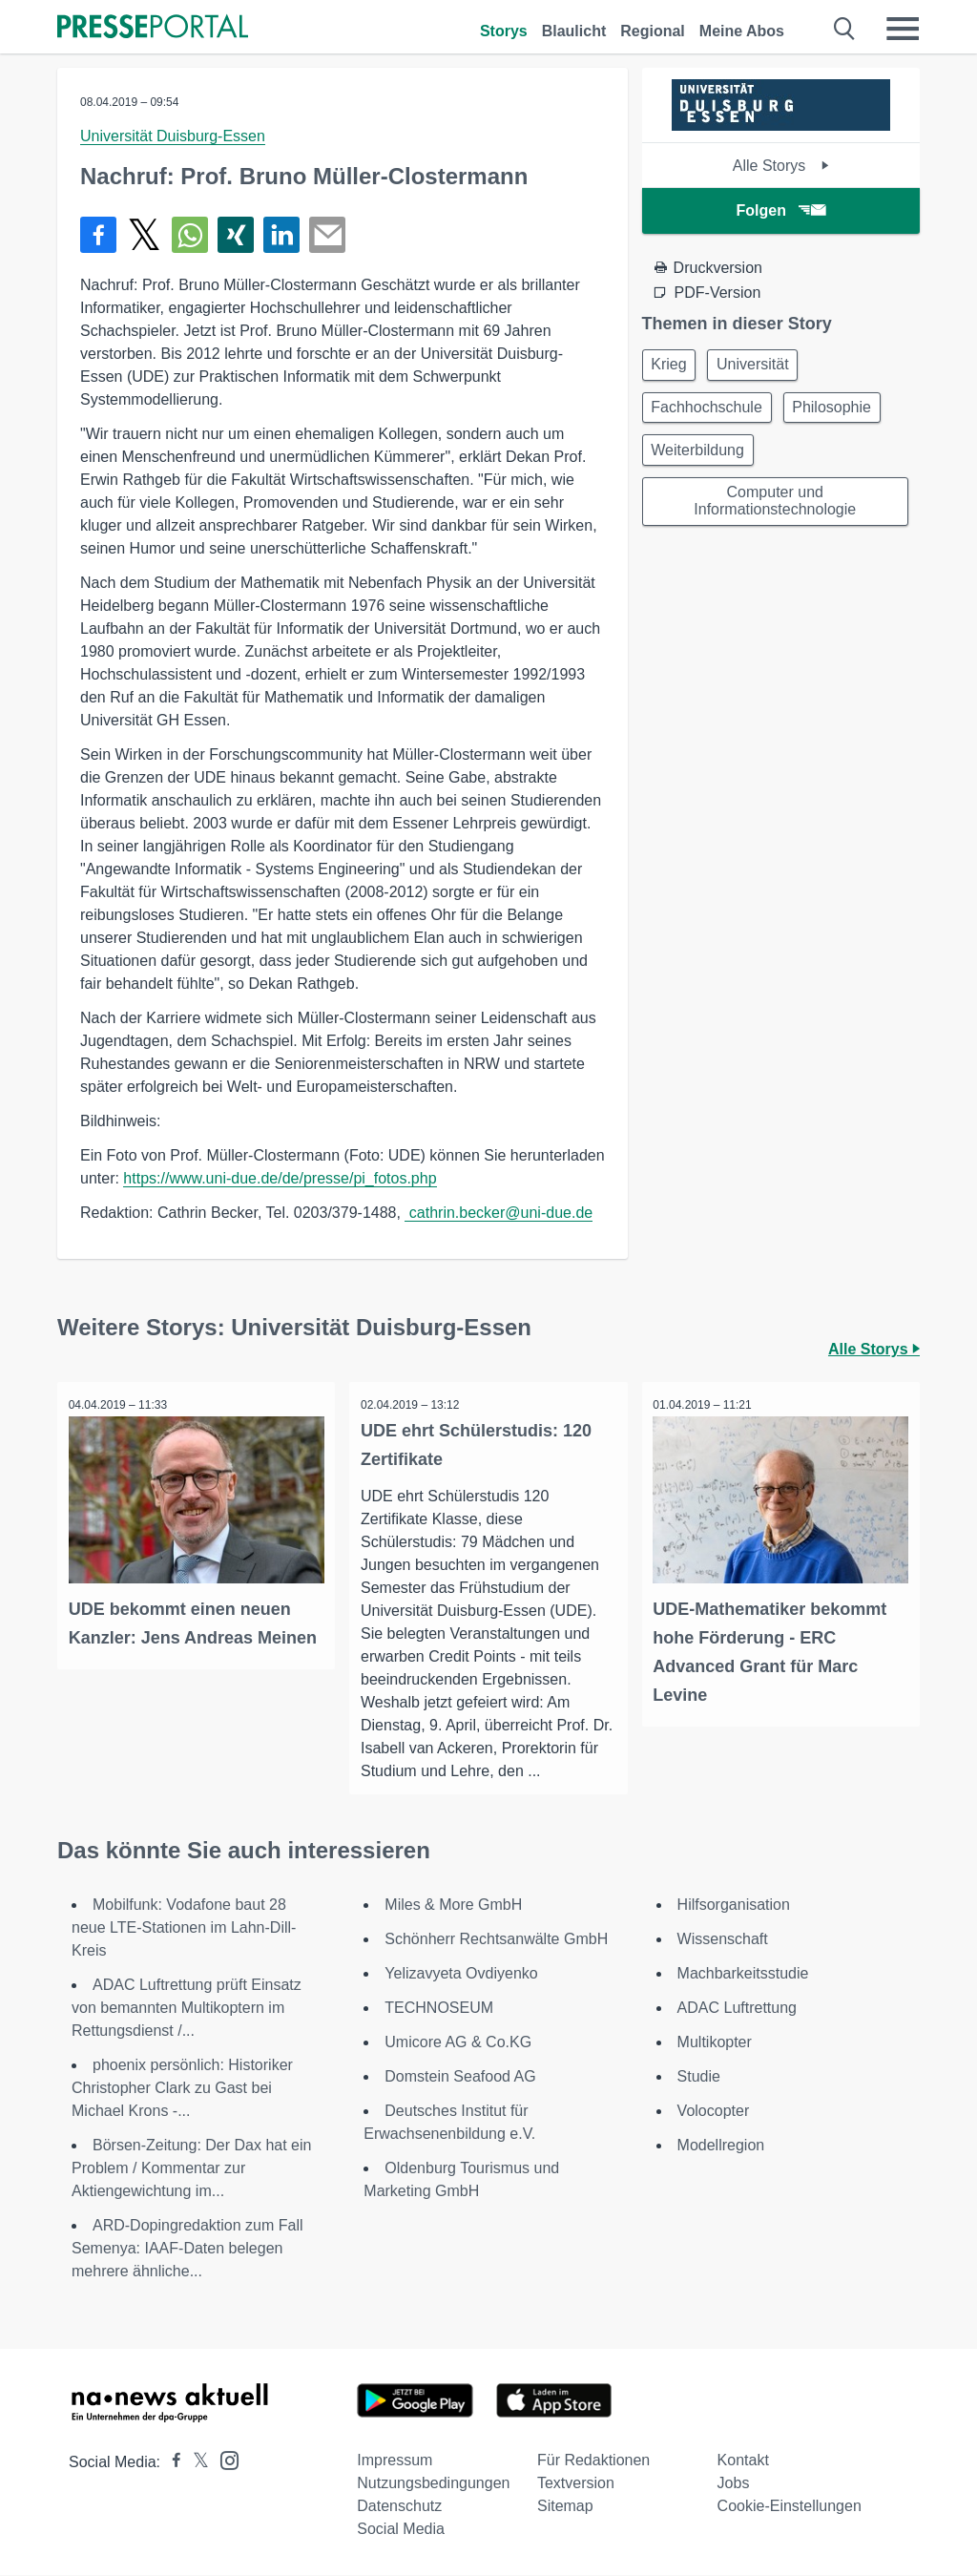  I want to click on [Presseportal bei X], so click(195, 2463).